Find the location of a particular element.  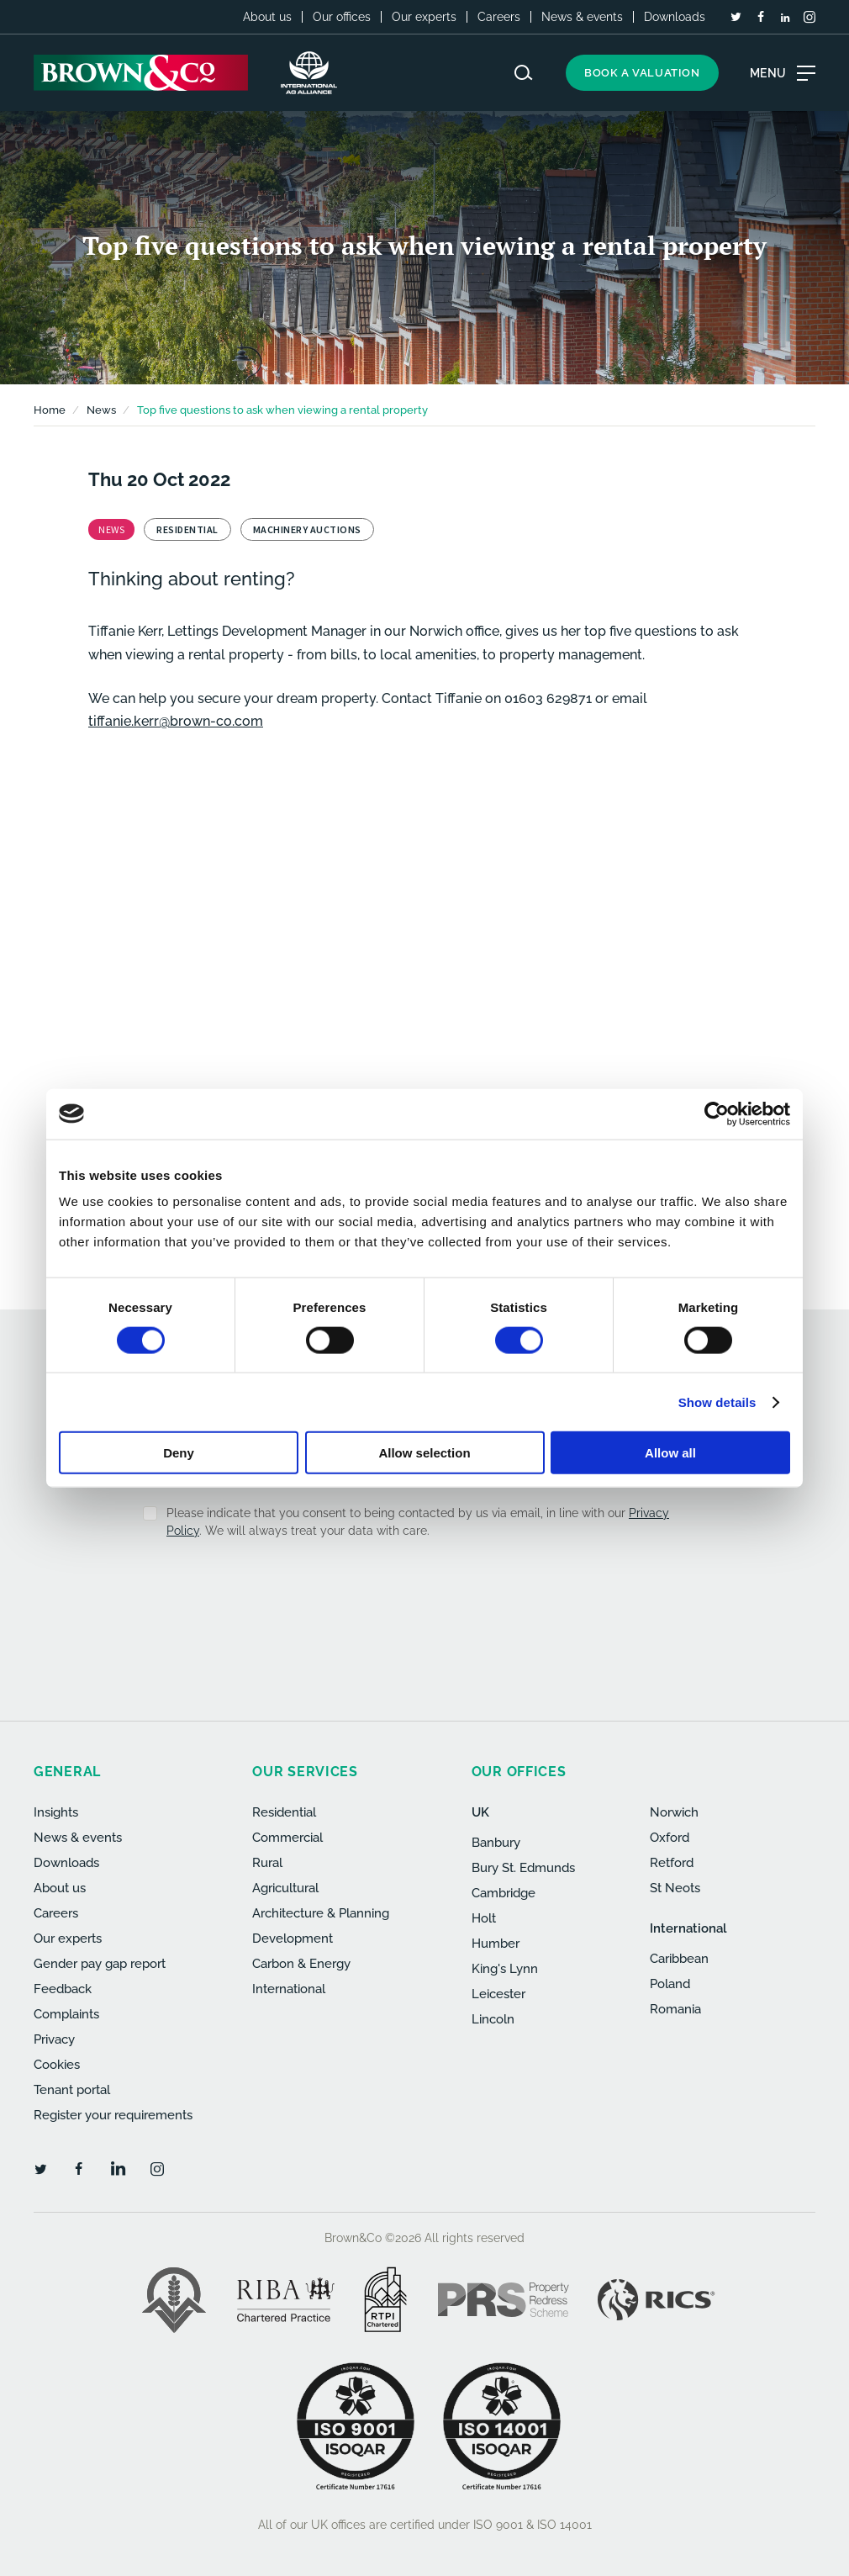

Lincoln is located at coordinates (493, 2019).